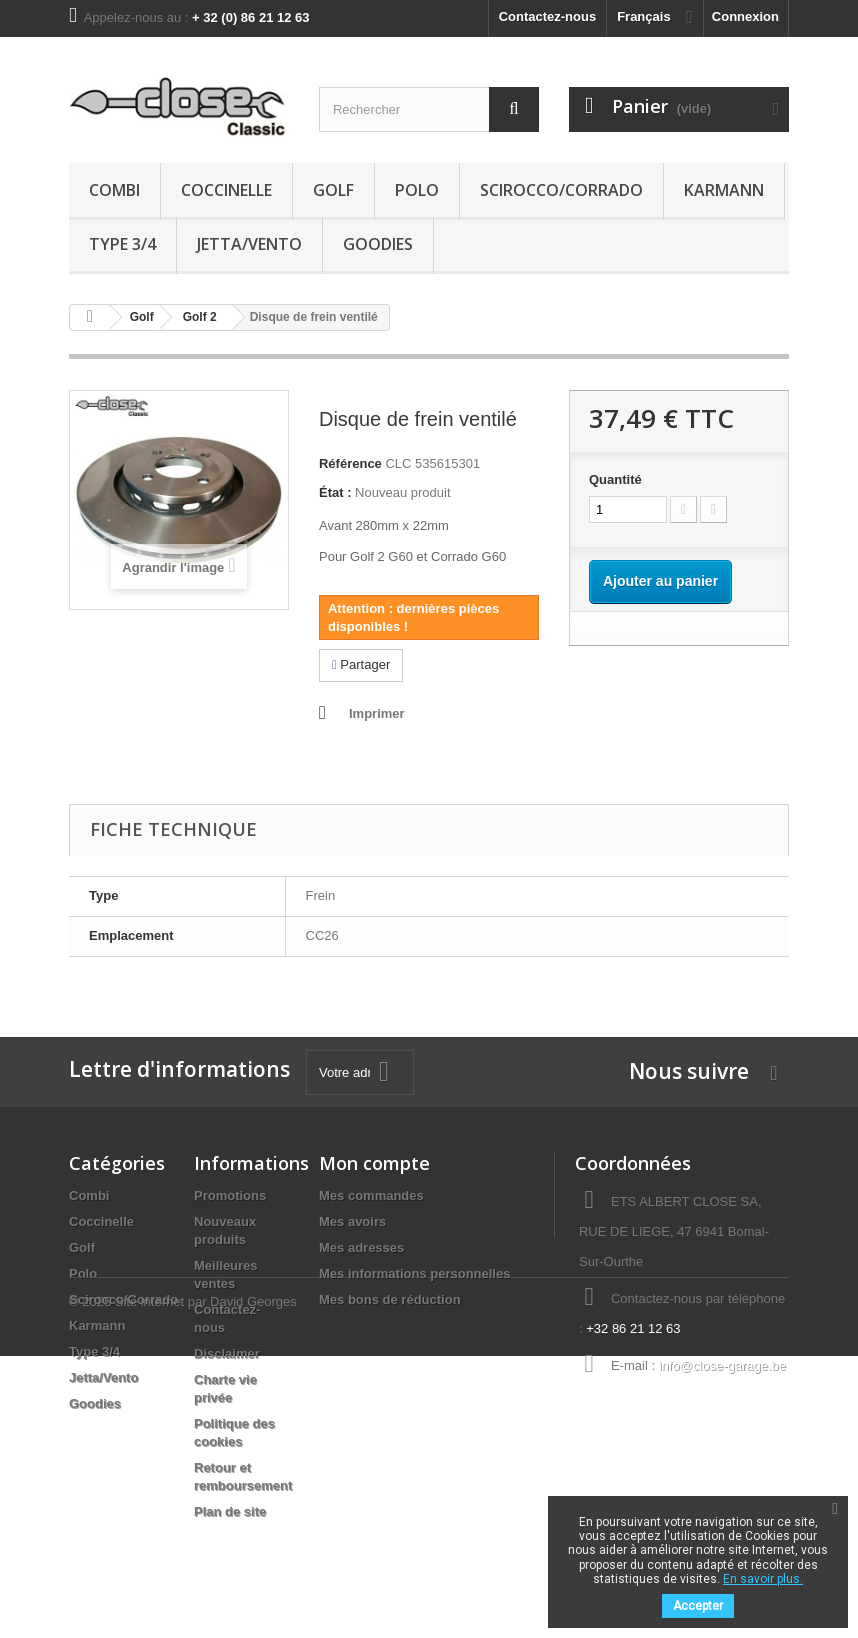 The height and width of the screenshot is (1638, 858). Describe the element at coordinates (745, 16) in the screenshot. I see `Connexion` at that location.